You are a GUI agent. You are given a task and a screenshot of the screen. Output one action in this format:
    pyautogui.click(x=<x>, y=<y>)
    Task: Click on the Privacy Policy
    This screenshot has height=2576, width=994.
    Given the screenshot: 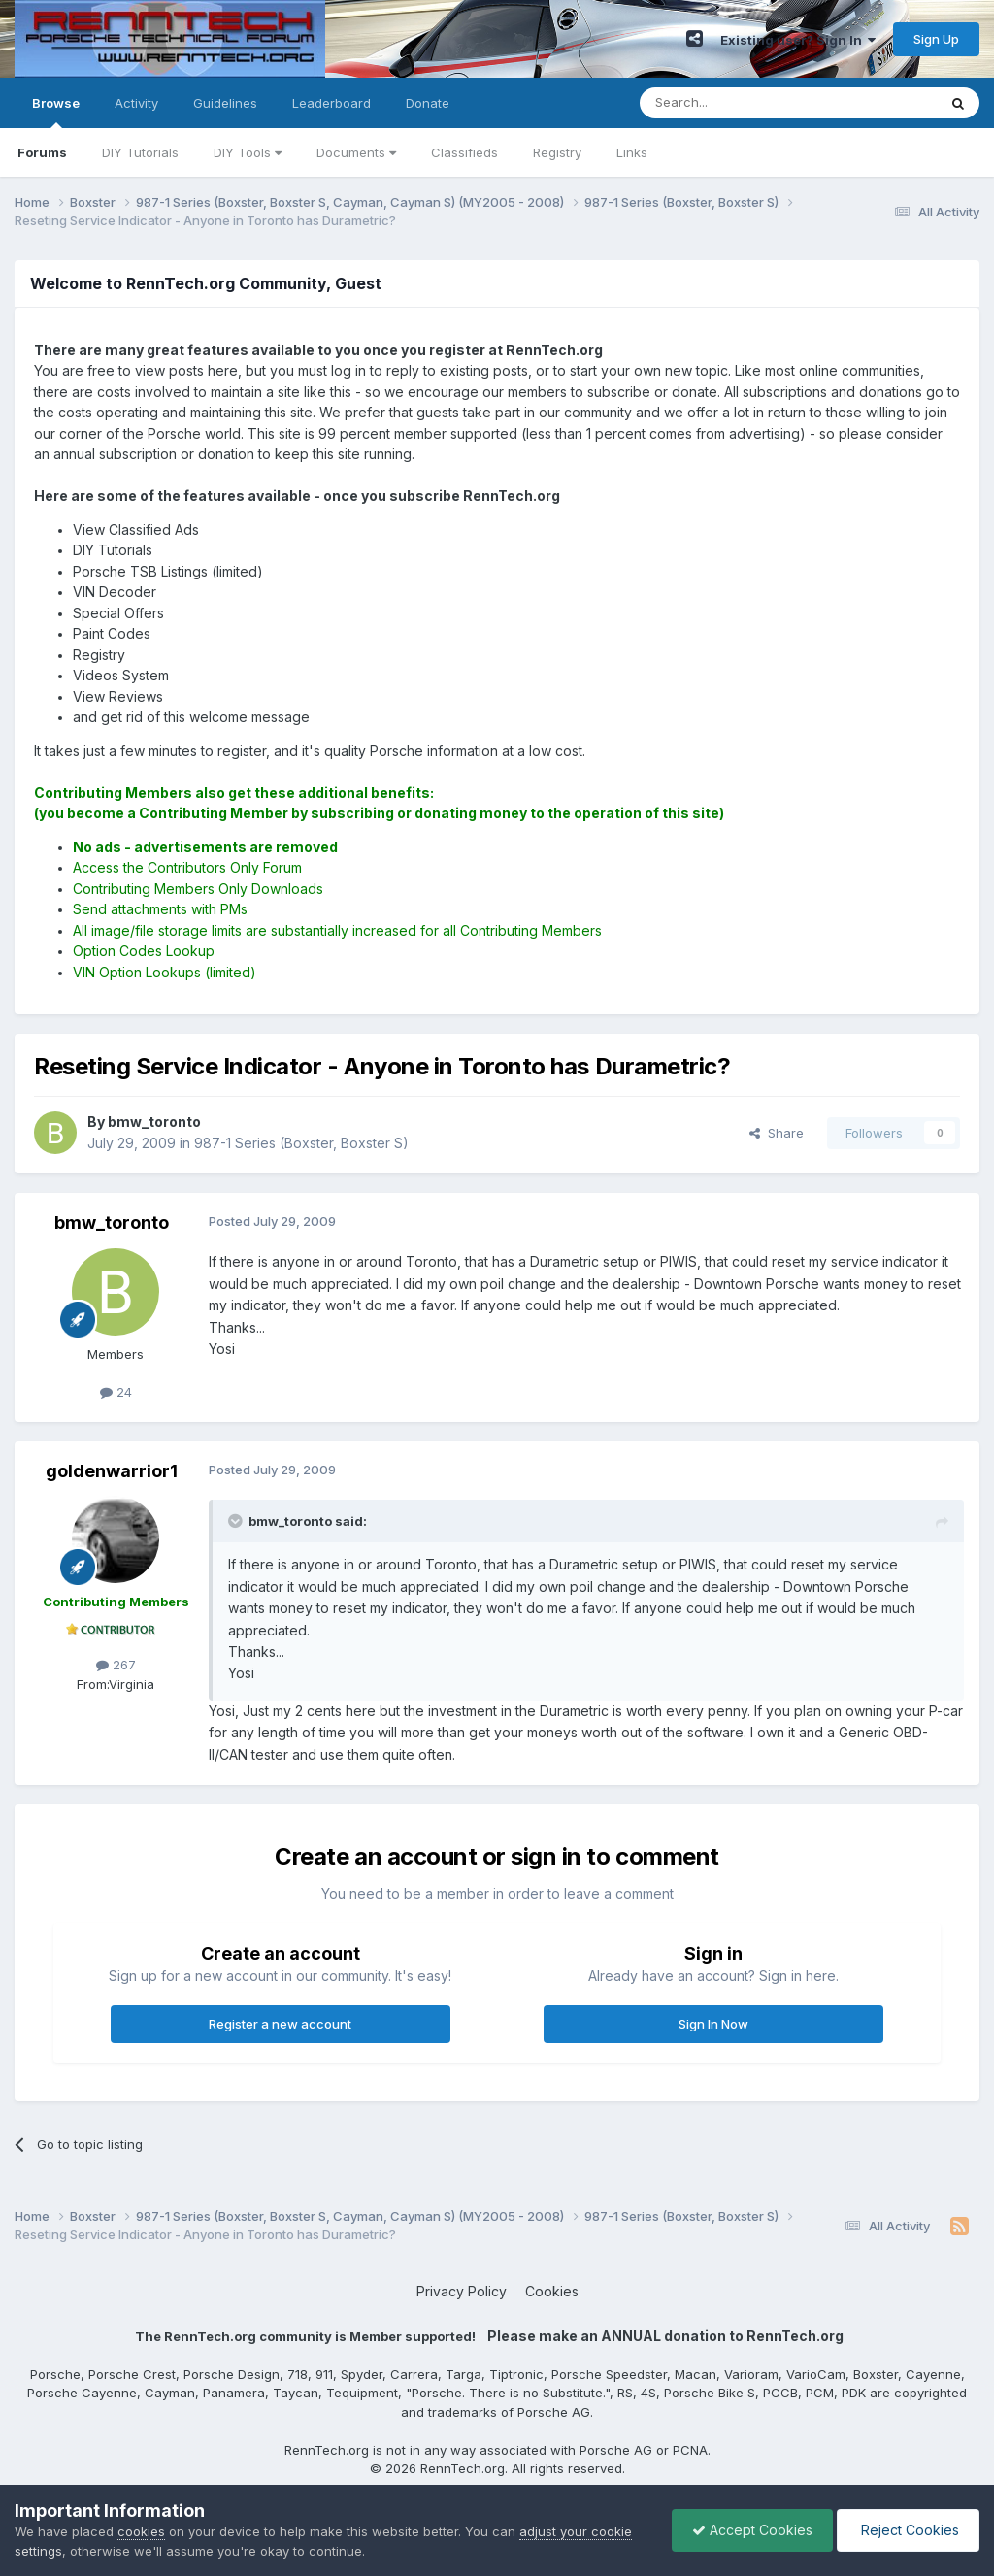 What is the action you would take?
    pyautogui.click(x=461, y=2291)
    